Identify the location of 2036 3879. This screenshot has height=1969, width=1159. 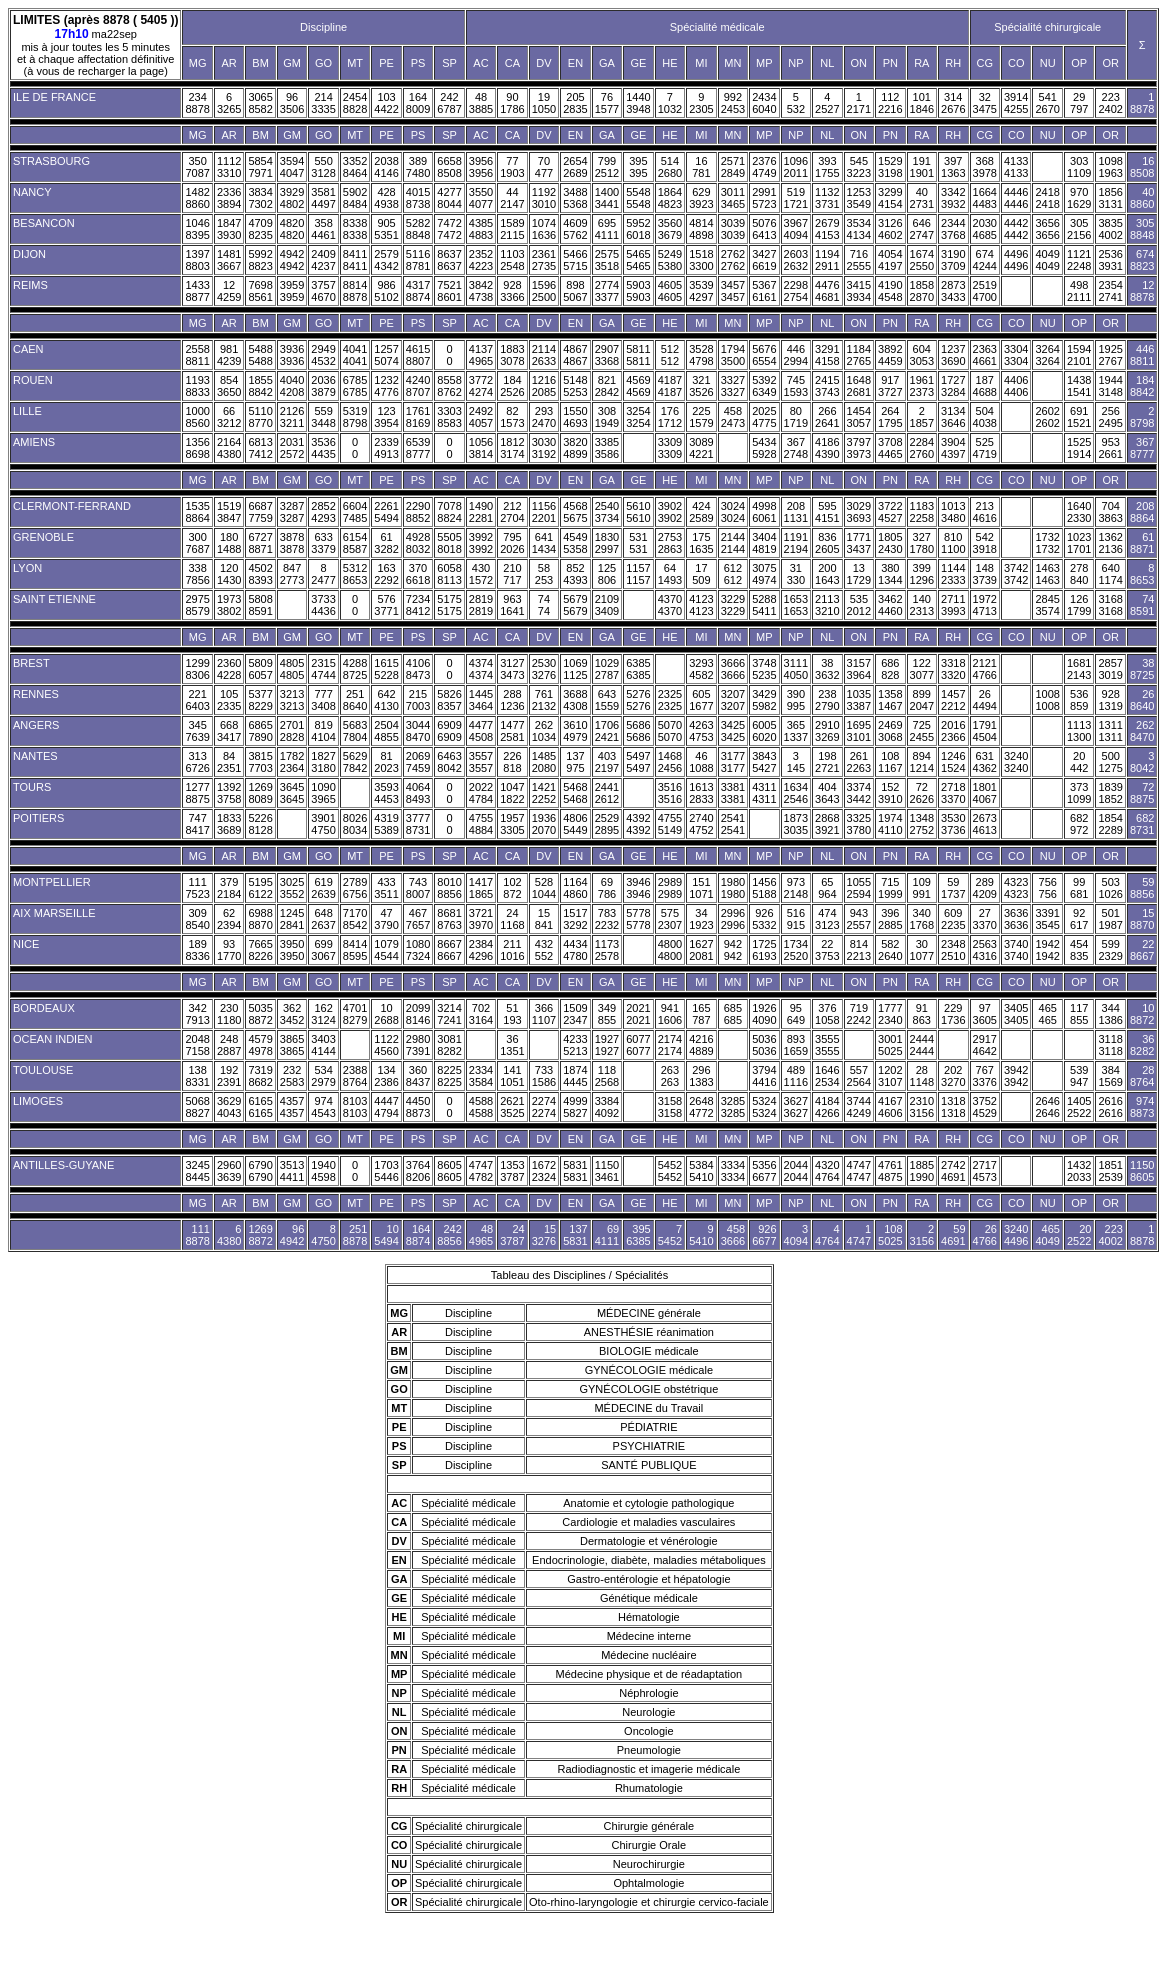
(323, 386).